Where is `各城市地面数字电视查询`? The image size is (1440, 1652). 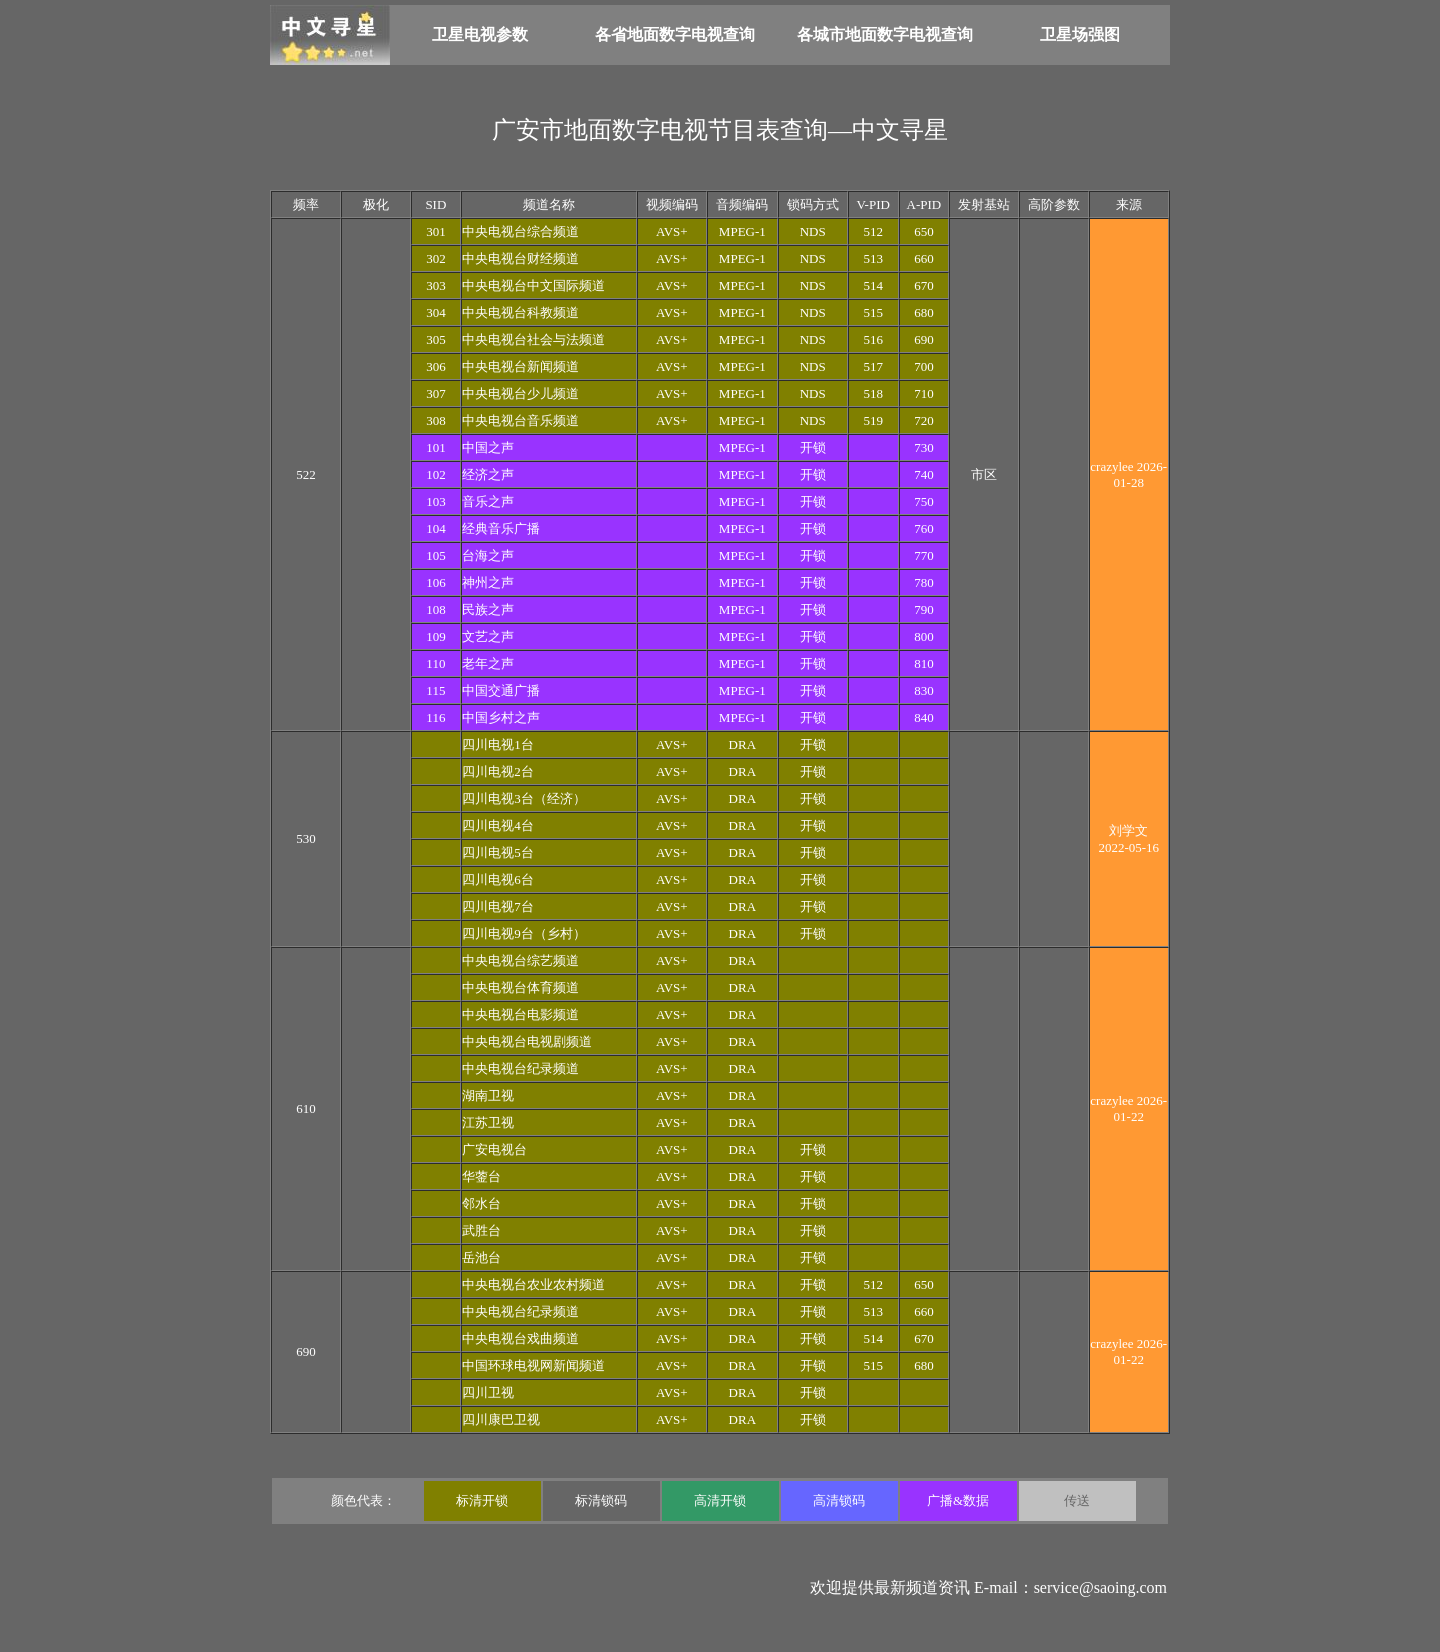 各城市地面数字电视查询 is located at coordinates (885, 34).